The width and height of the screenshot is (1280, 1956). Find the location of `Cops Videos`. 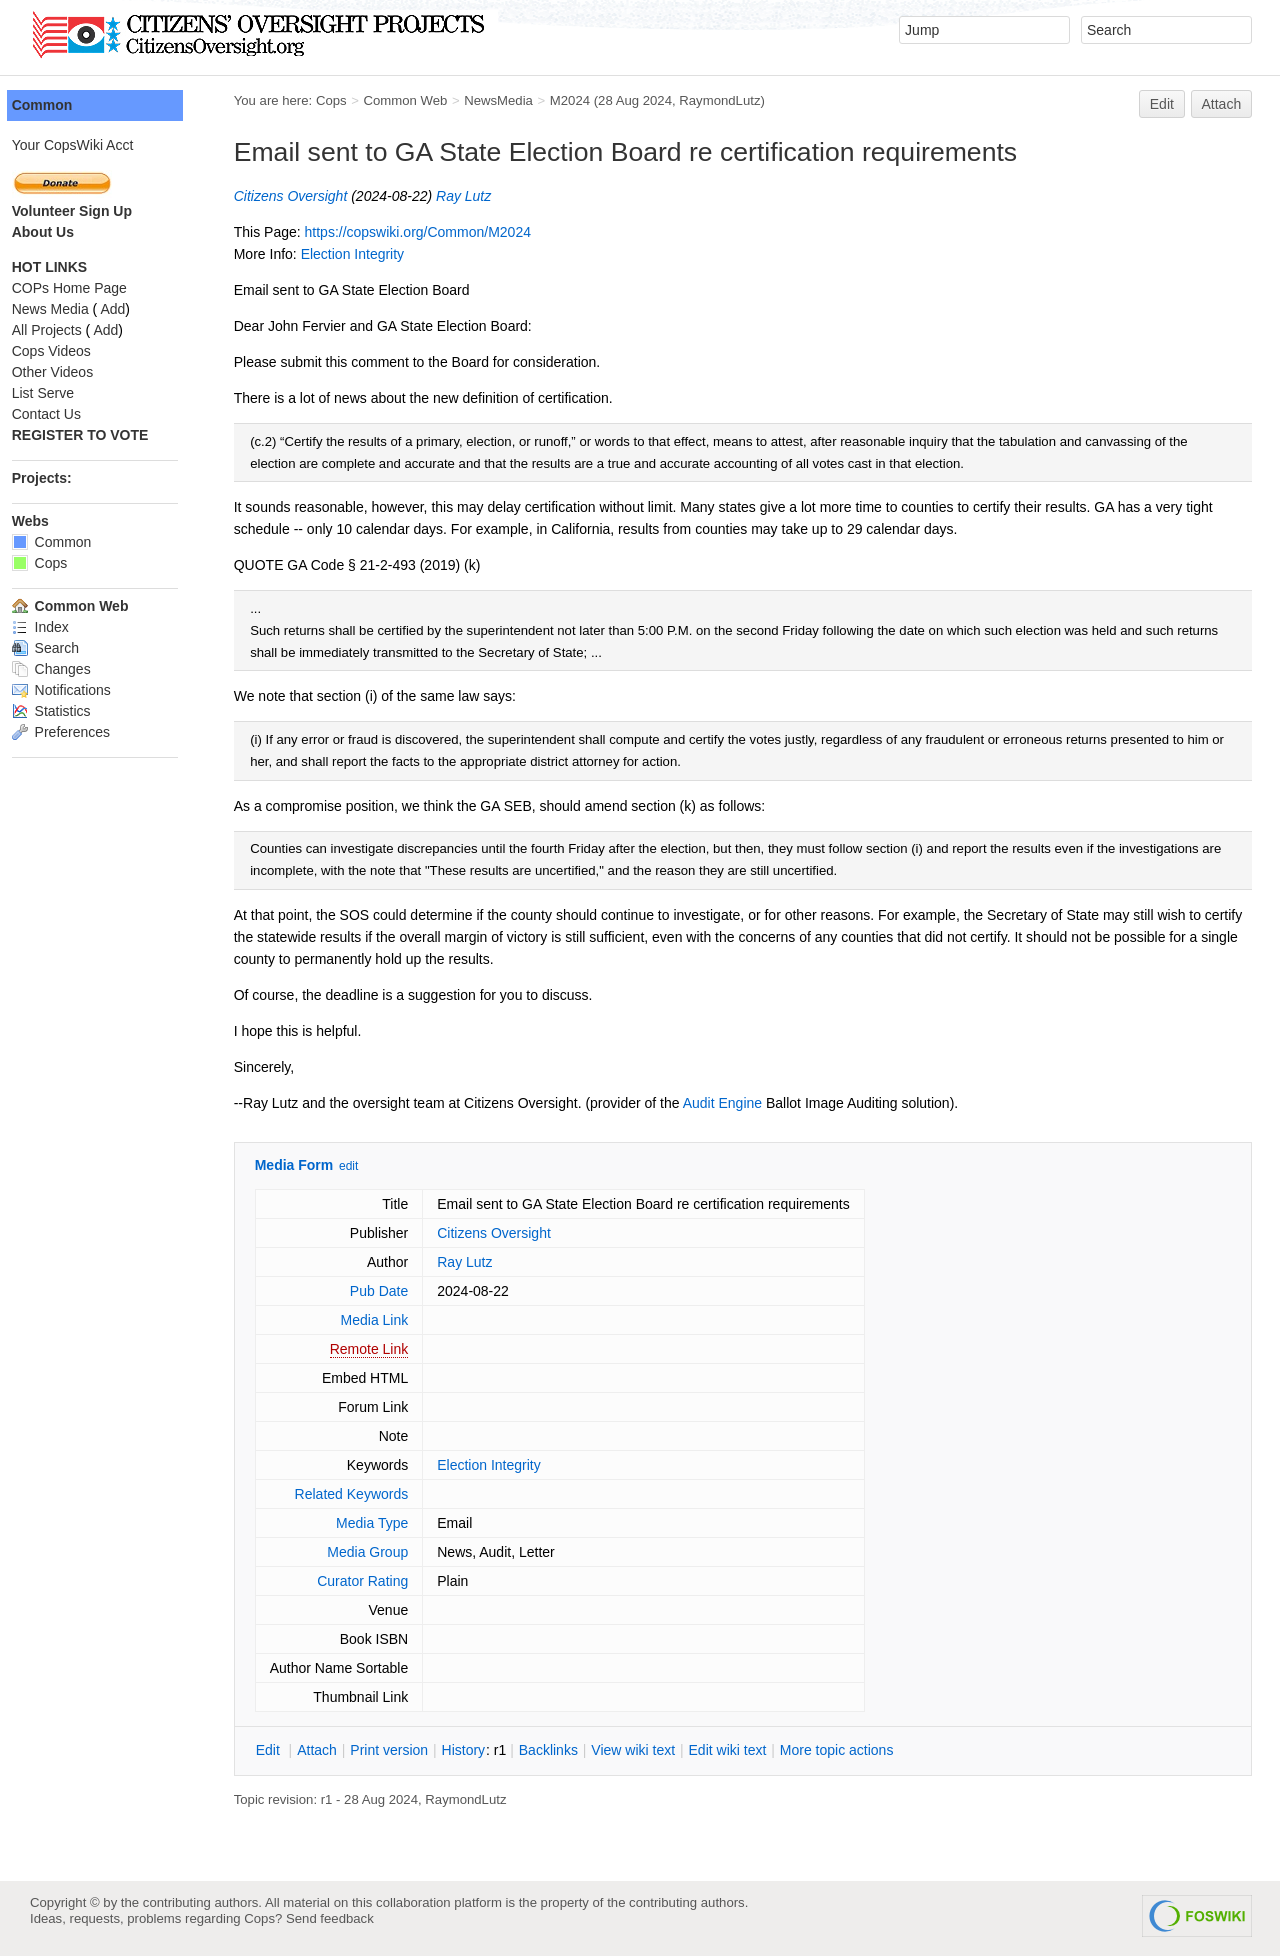

Cops Videos is located at coordinates (69, 351).